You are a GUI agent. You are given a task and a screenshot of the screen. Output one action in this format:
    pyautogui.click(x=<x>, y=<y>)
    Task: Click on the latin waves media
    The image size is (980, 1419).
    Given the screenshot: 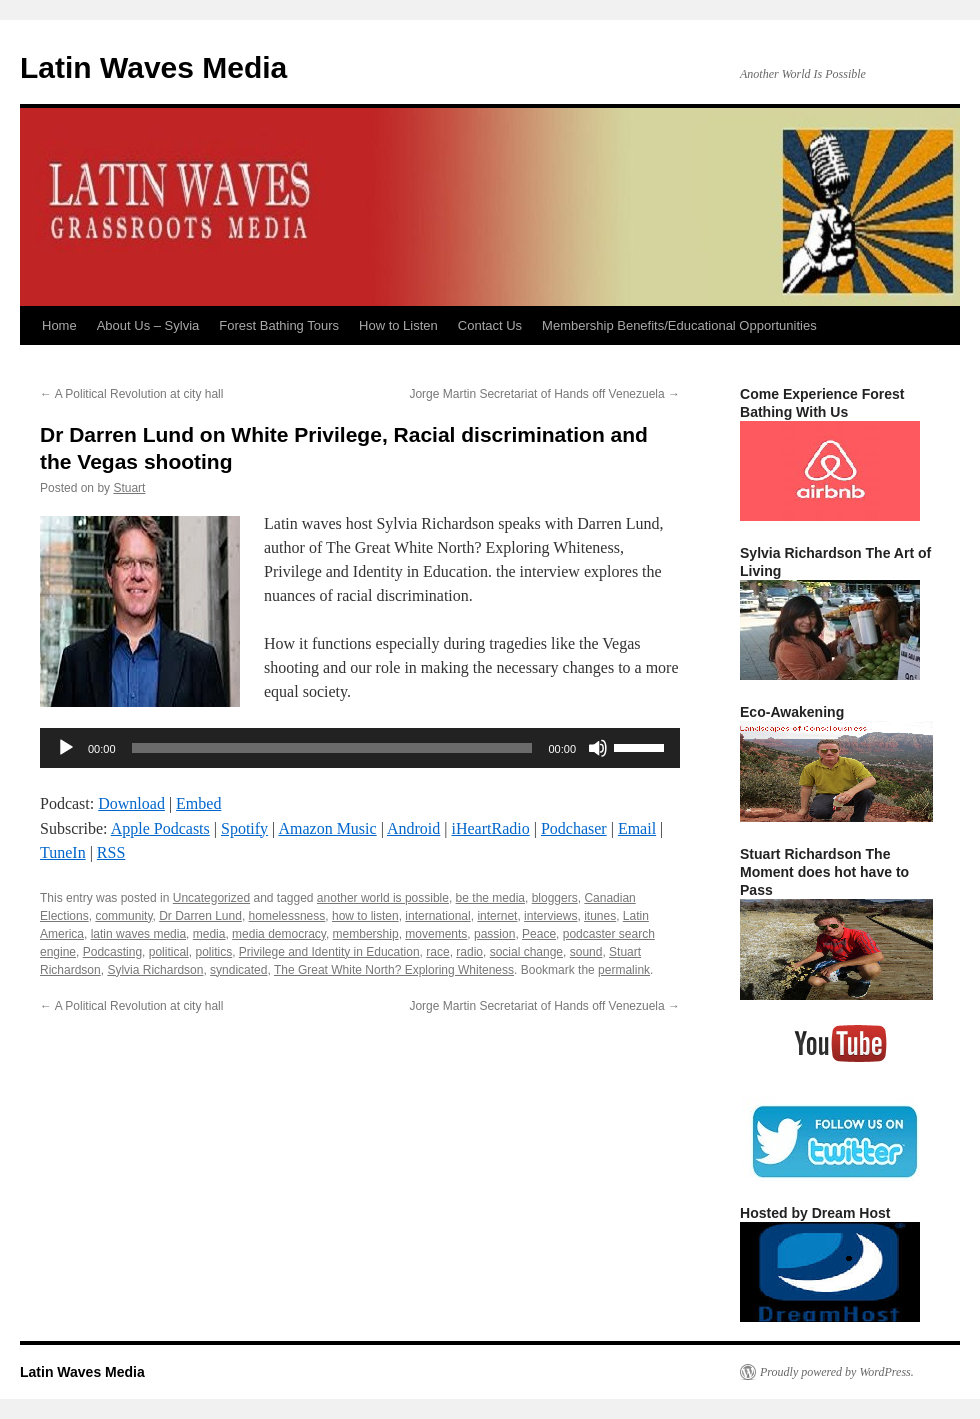 What is the action you would take?
    pyautogui.click(x=138, y=934)
    